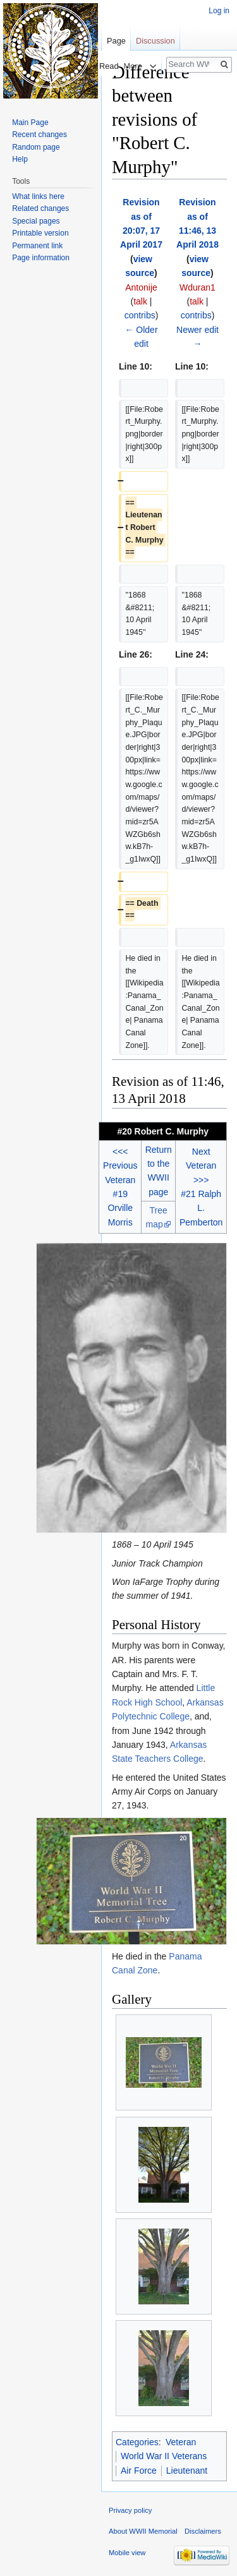 The height and width of the screenshot is (2576, 237). What do you see at coordinates (130, 2510) in the screenshot?
I see `Privacy policy` at bounding box center [130, 2510].